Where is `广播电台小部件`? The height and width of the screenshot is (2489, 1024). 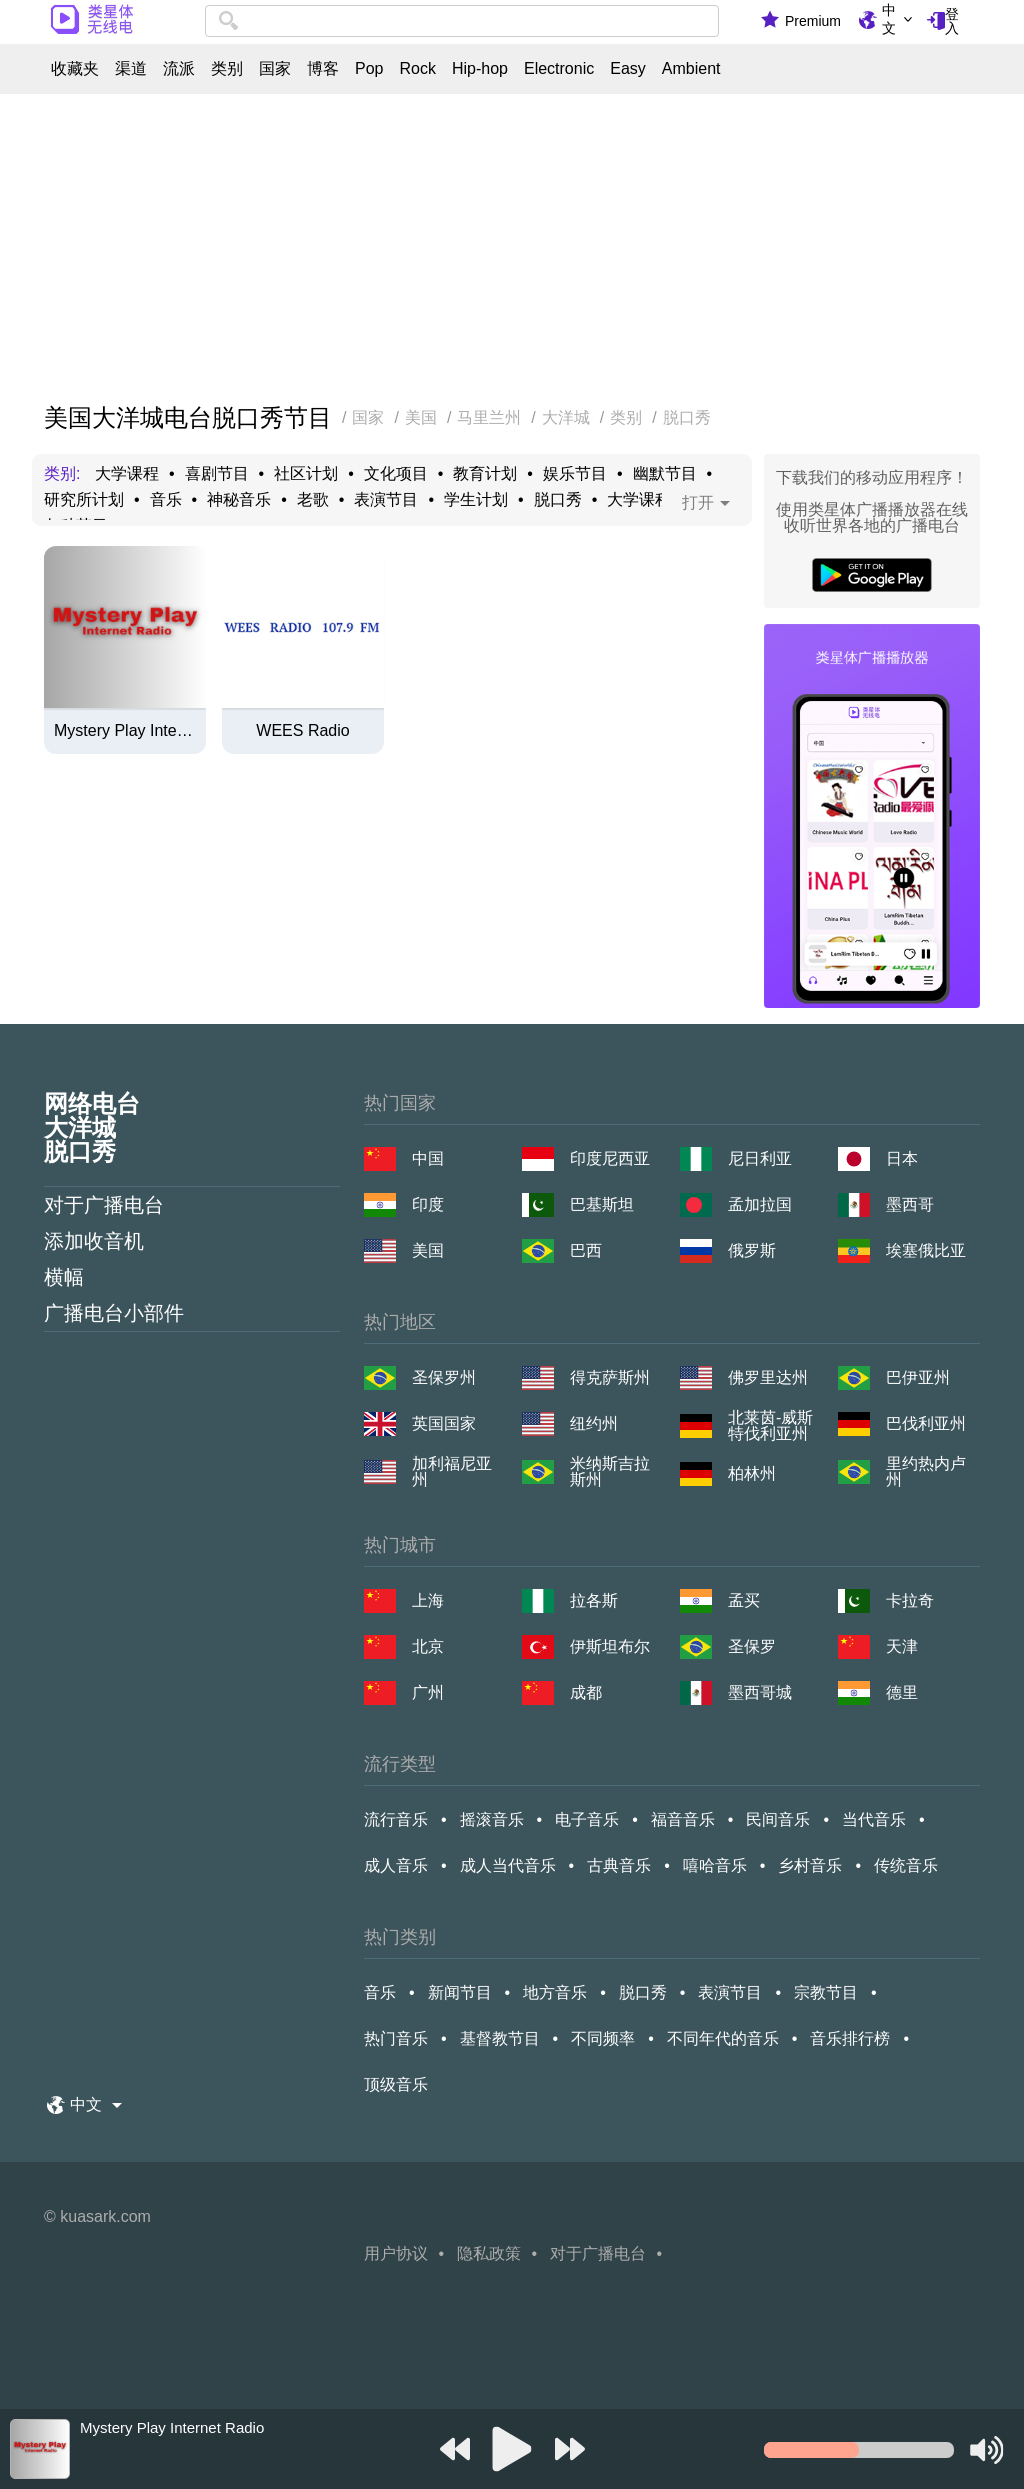
广播电台小部件 is located at coordinates (114, 1313).